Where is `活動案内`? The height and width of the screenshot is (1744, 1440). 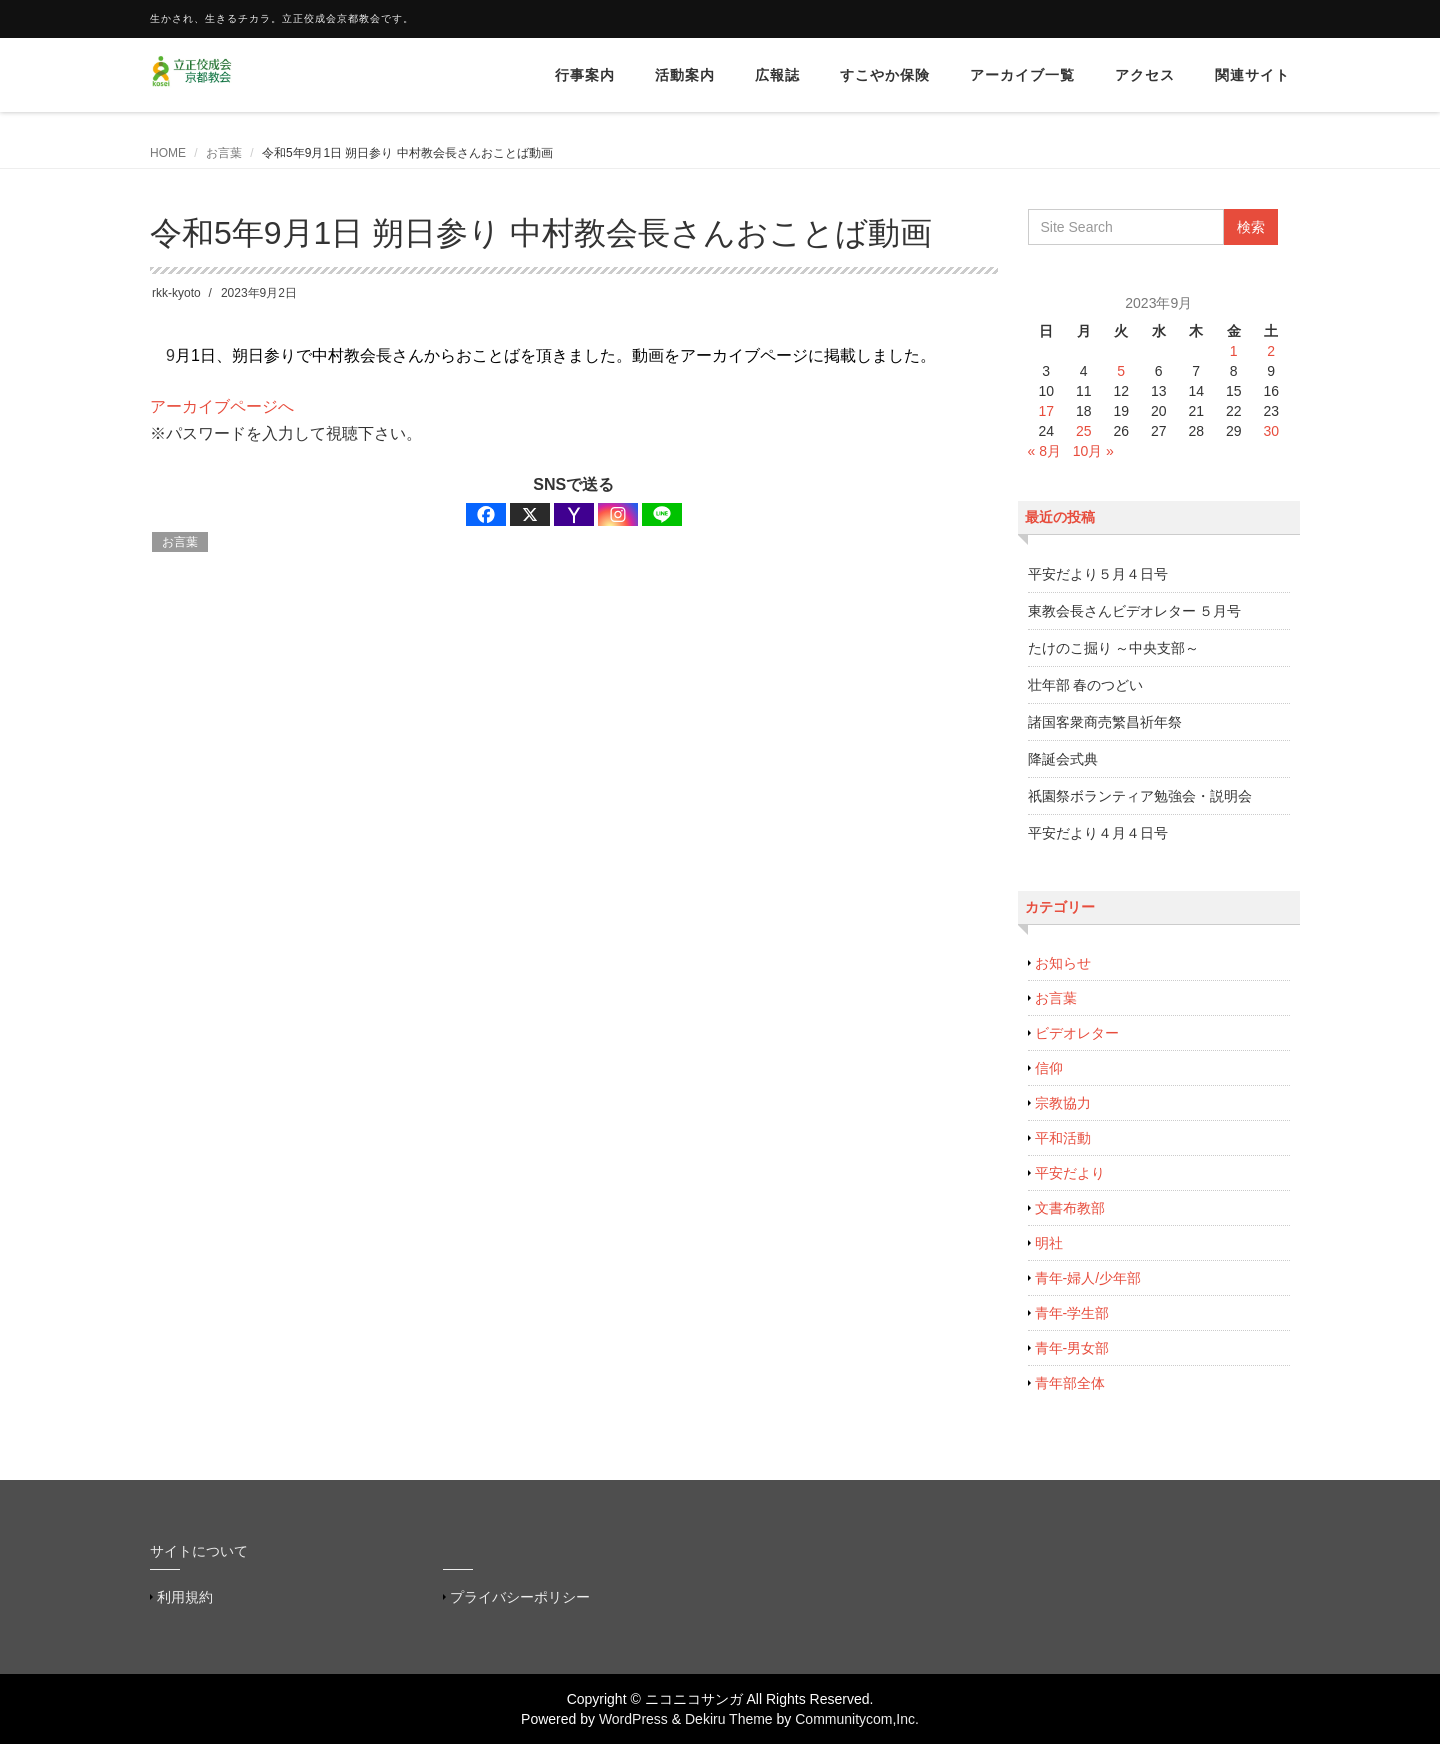 活動案内 is located at coordinates (685, 75).